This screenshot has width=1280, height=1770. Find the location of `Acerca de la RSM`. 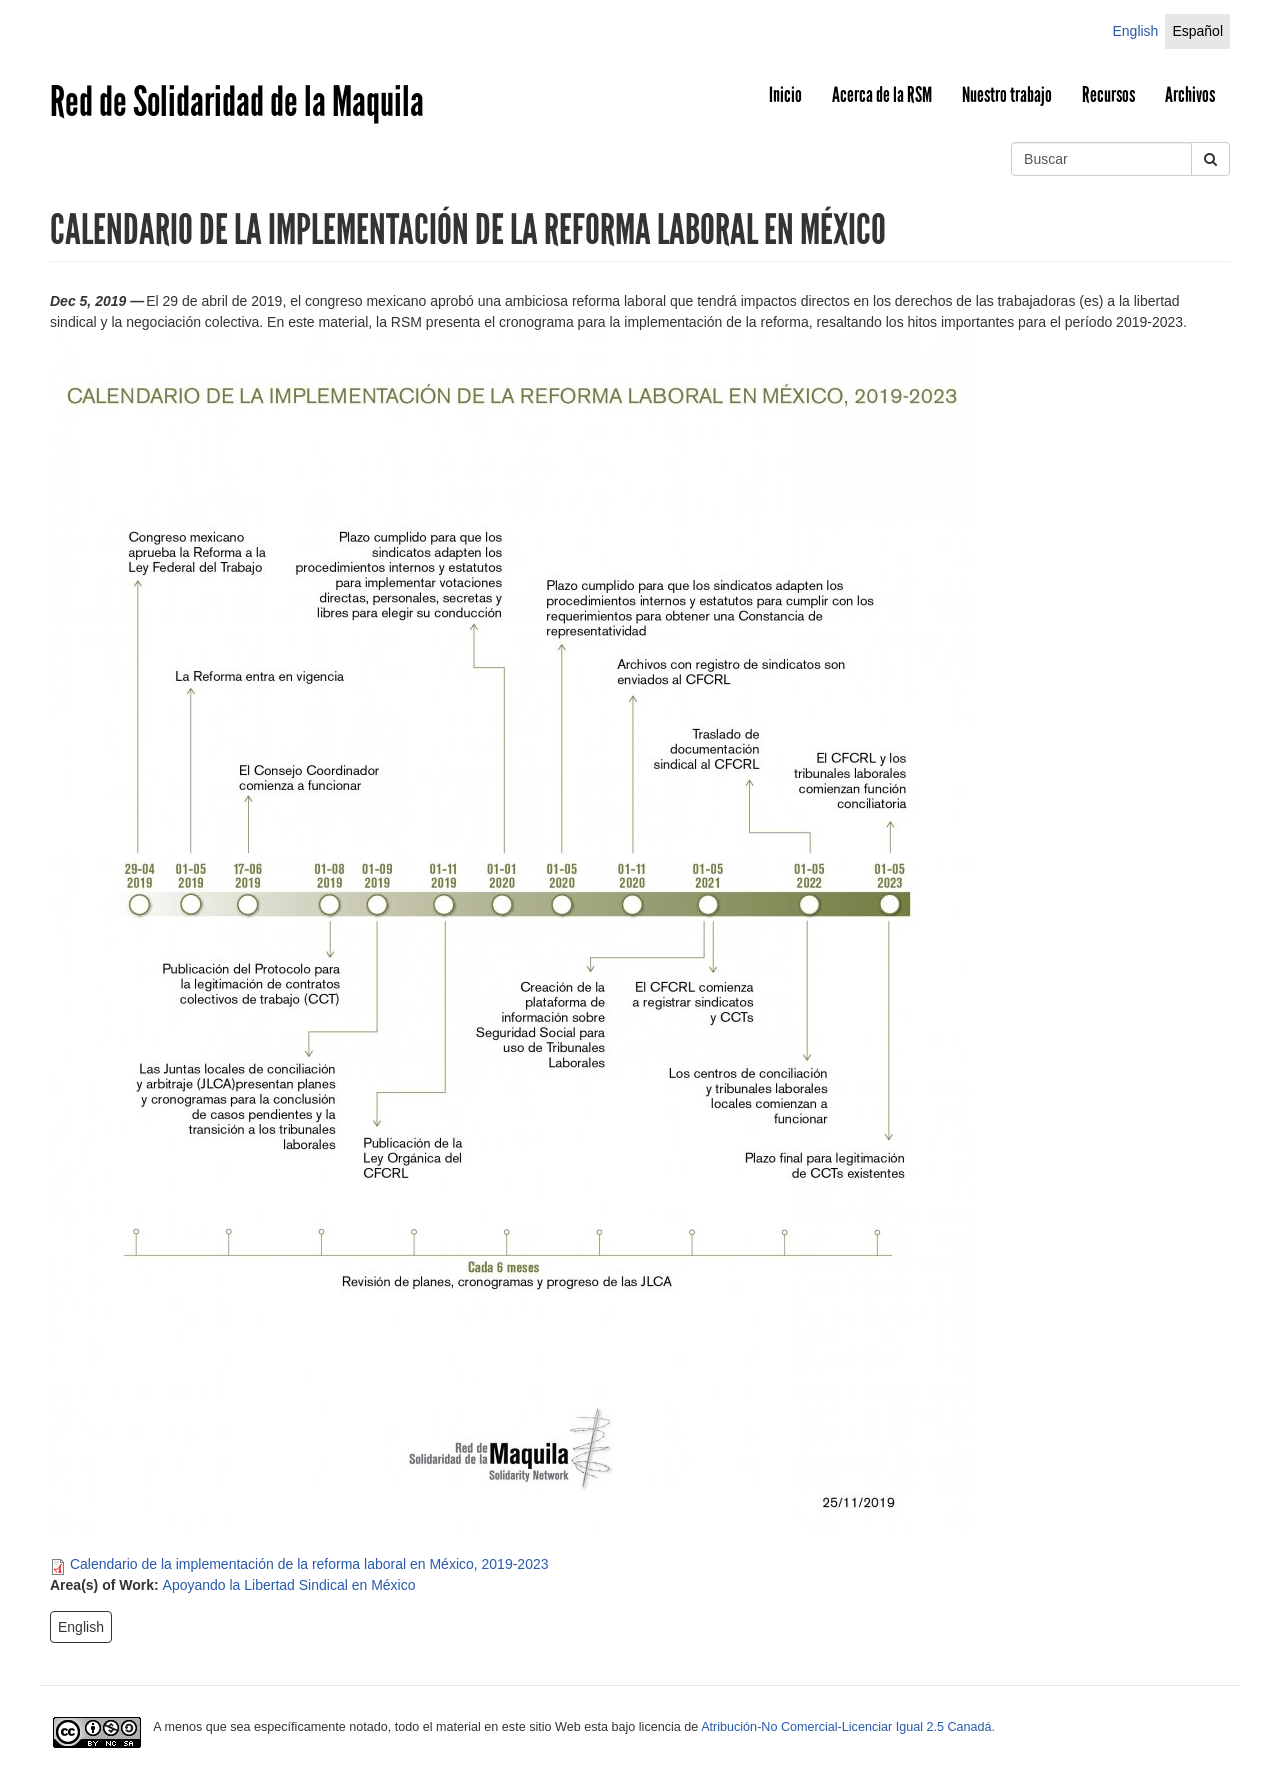

Acerca de la RSM is located at coordinates (882, 95).